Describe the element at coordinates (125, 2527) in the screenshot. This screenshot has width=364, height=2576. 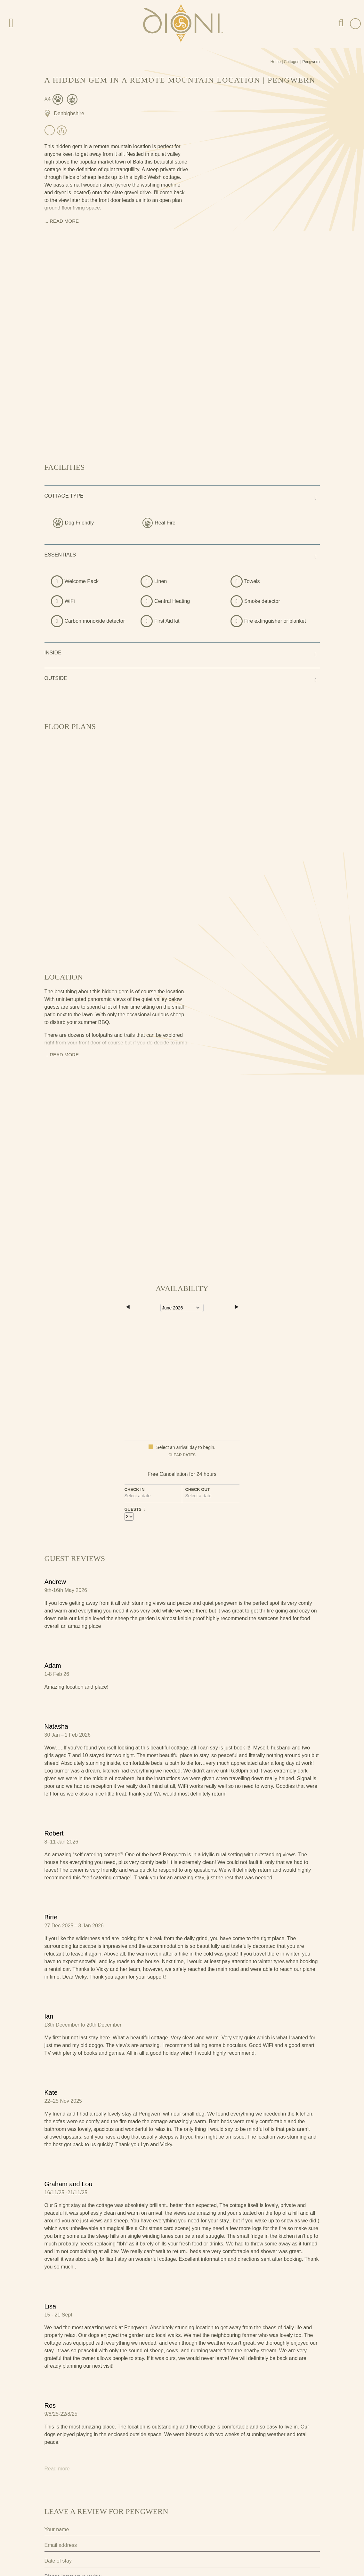
I see `I agree to the terms and conditions as outlined in this website's .` at that location.